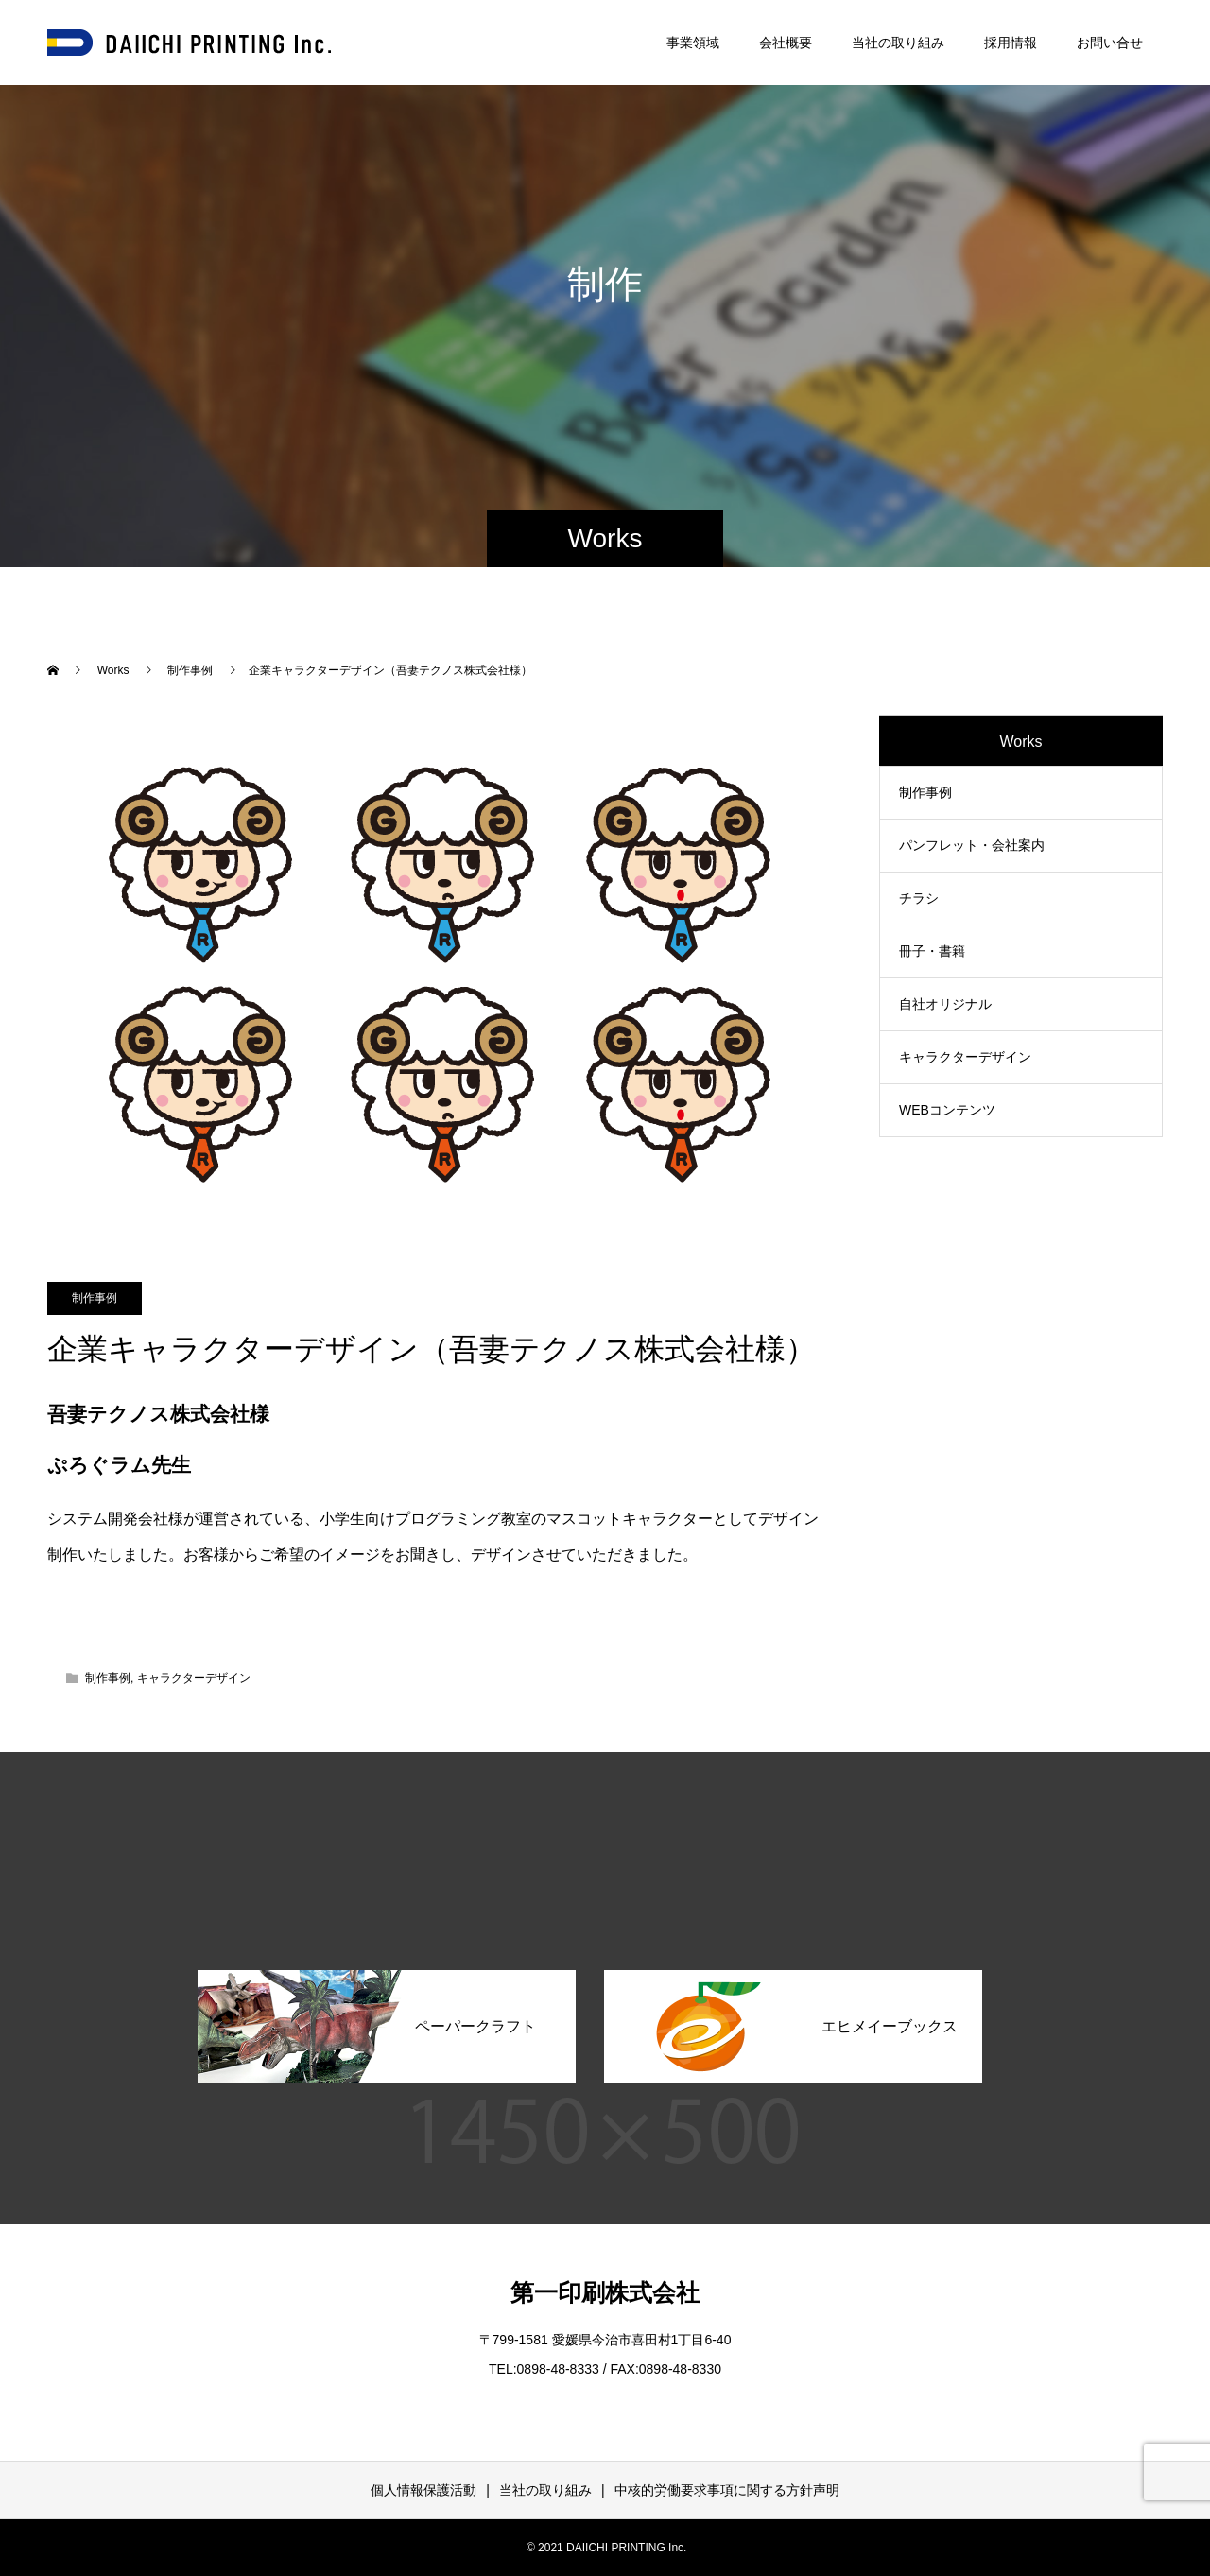 The image size is (1210, 2576). What do you see at coordinates (1110, 42) in the screenshot?
I see `お問い合せ` at bounding box center [1110, 42].